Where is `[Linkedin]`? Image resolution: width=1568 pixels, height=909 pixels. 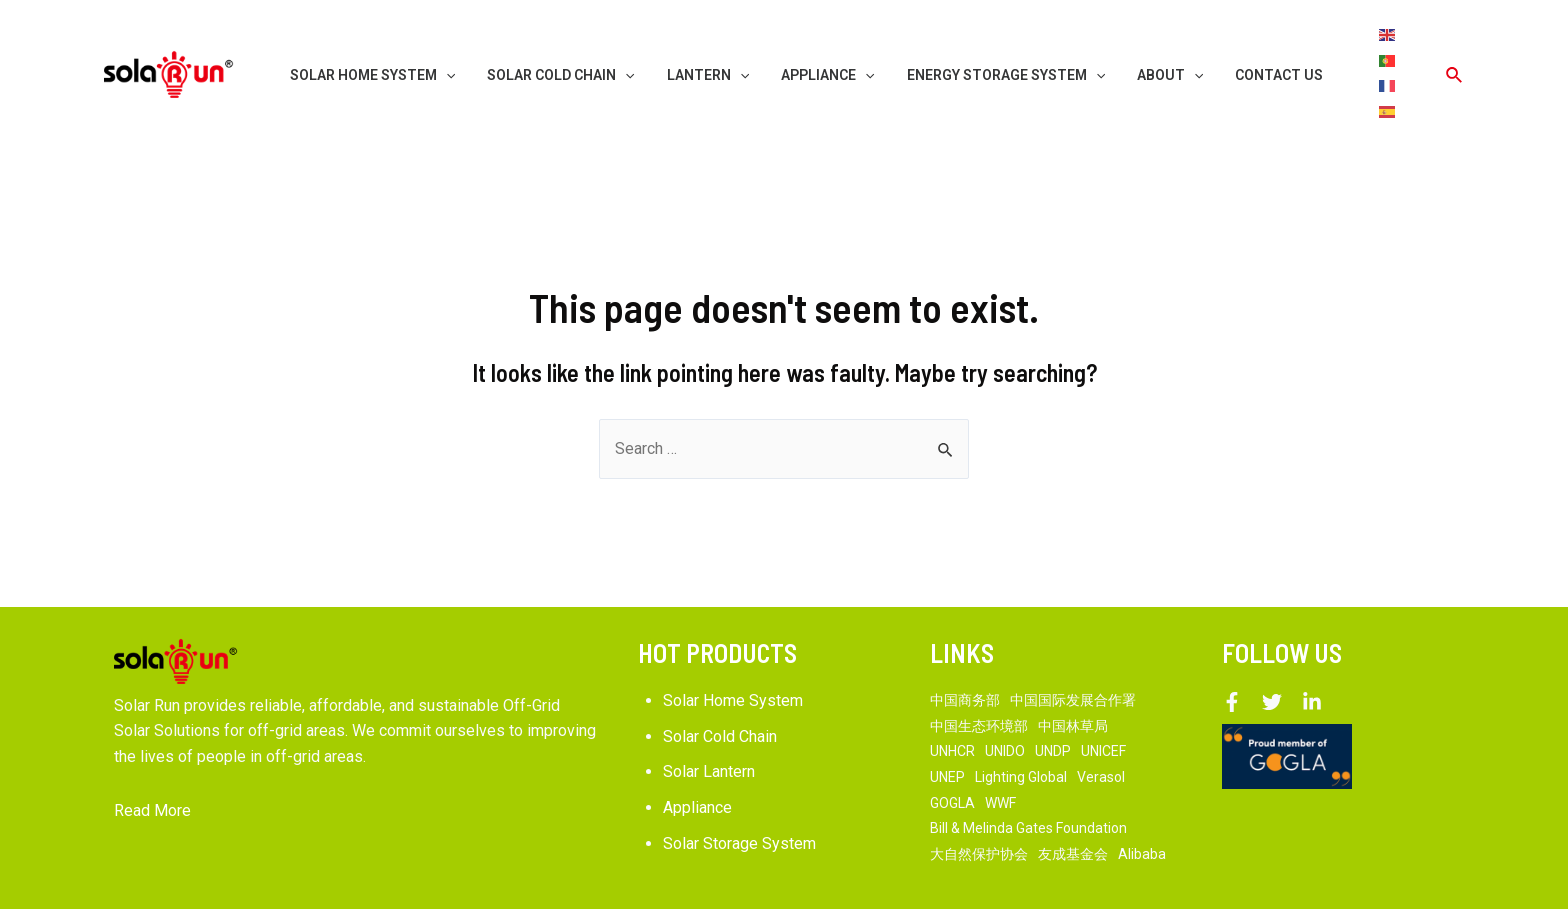
[Linkedin] is located at coordinates (1312, 651).